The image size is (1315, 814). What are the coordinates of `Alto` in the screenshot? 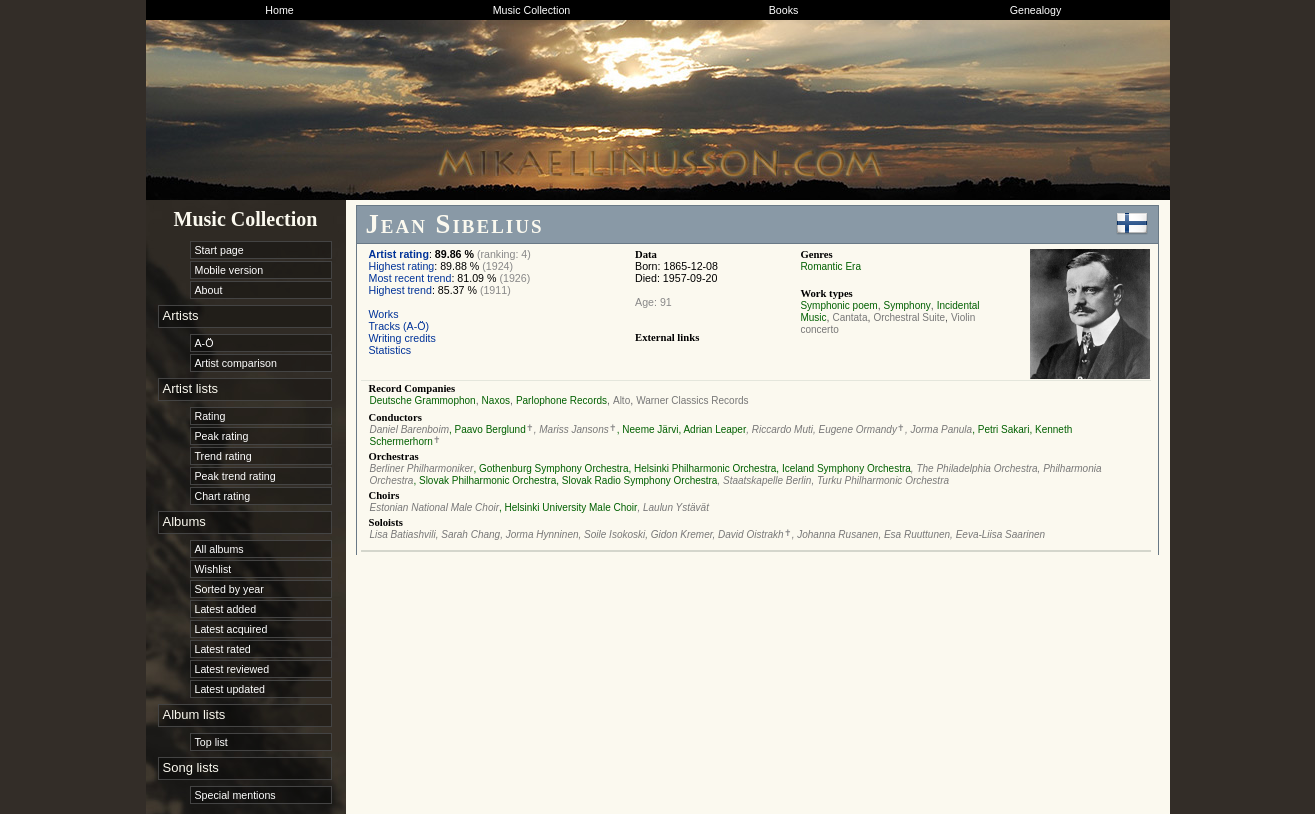 It's located at (621, 400).